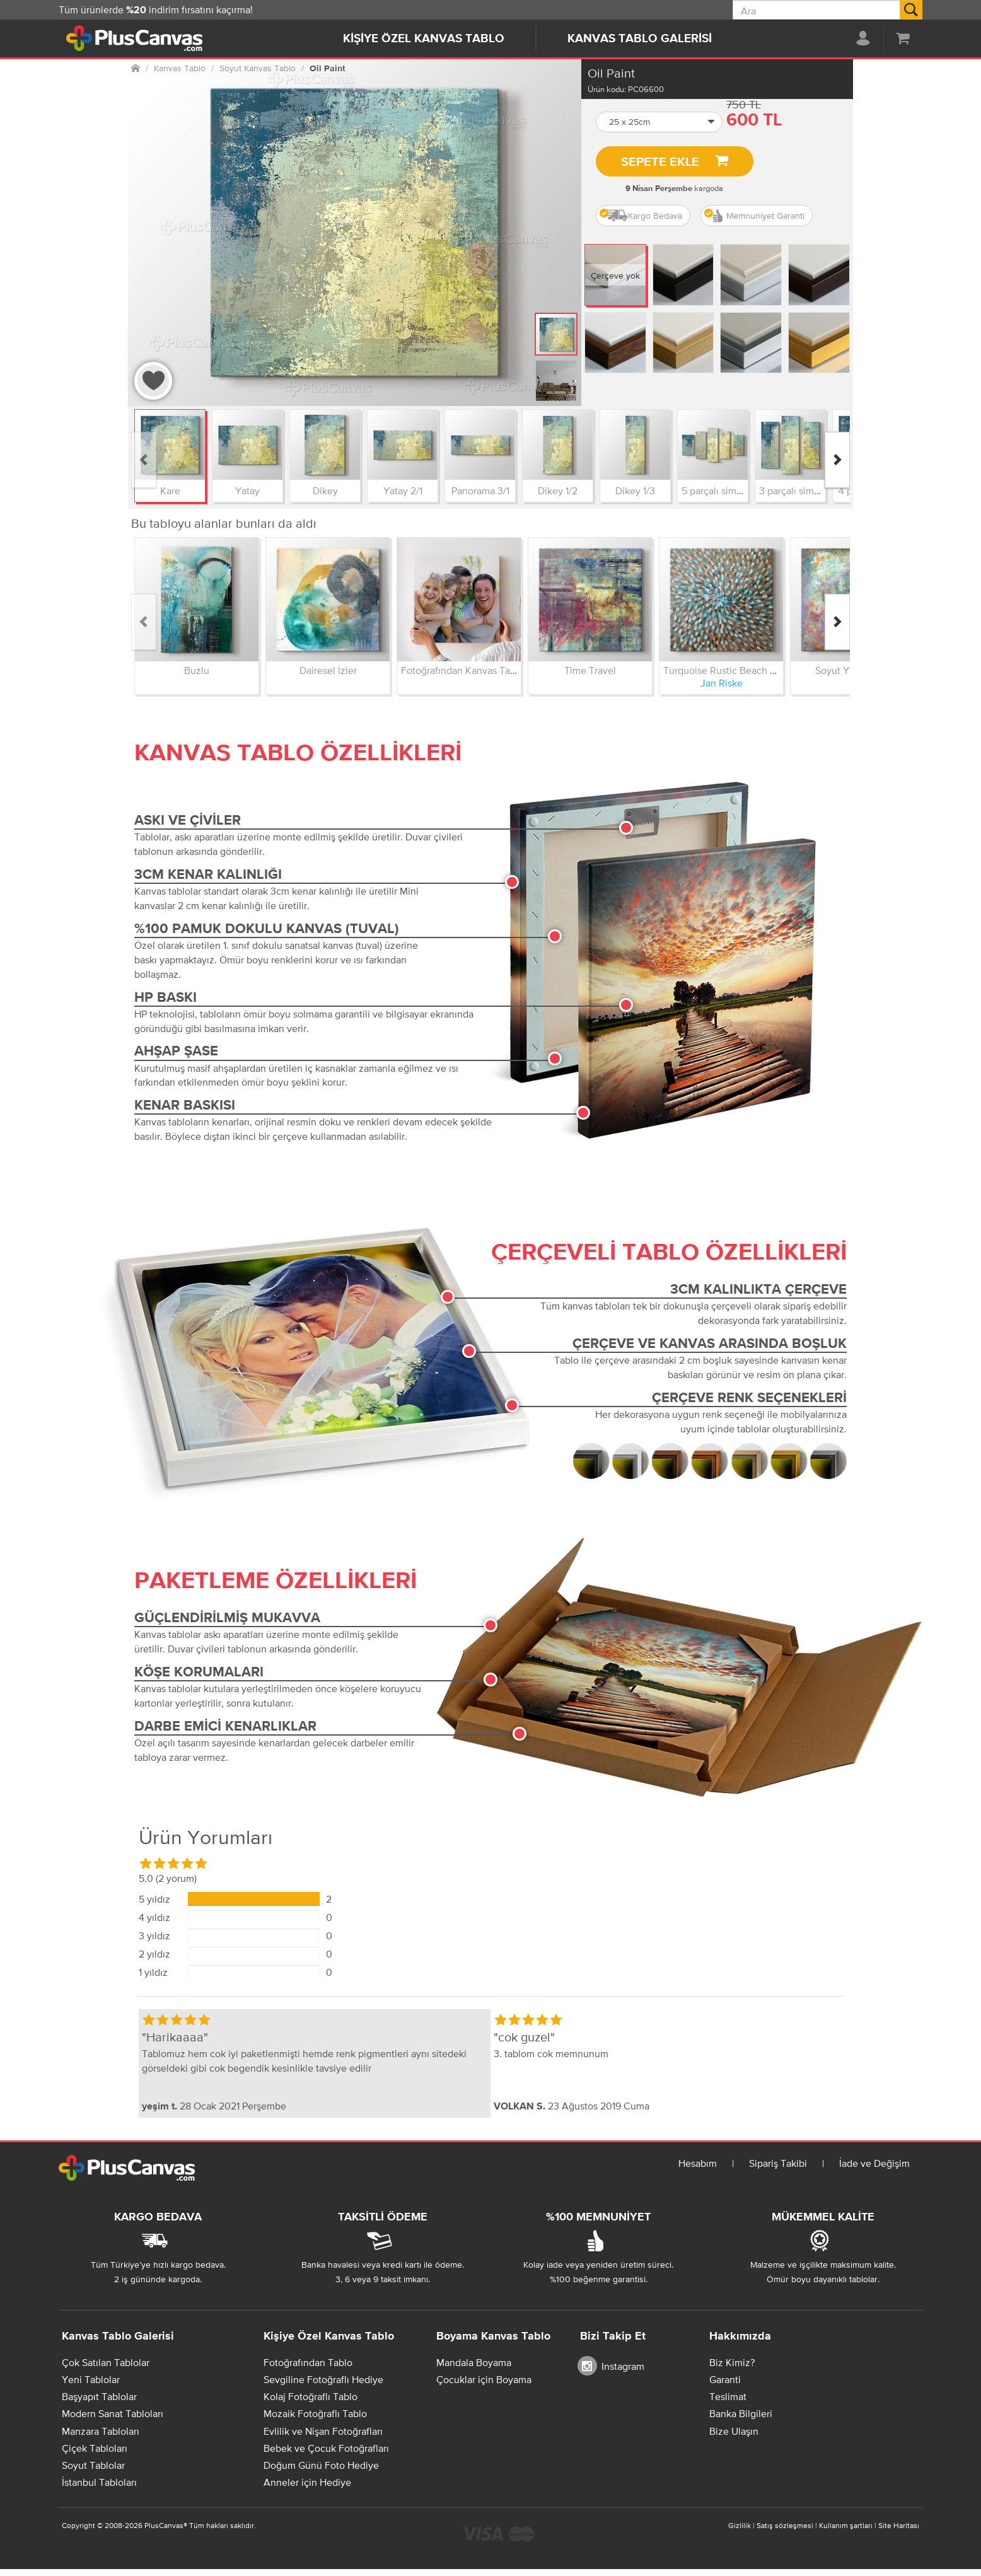  I want to click on Buzlu, so click(196, 670).